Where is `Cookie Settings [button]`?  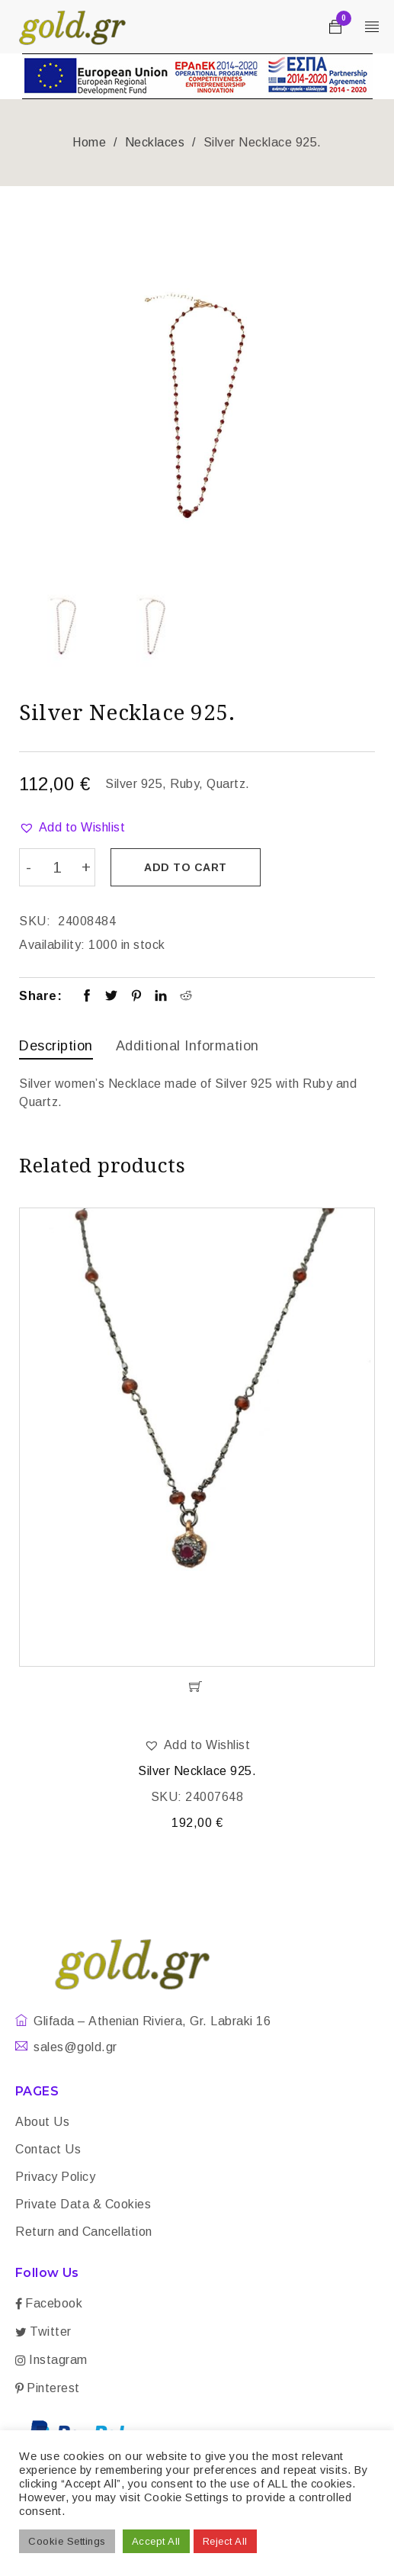
Cookie Settings [button] is located at coordinates (67, 2541).